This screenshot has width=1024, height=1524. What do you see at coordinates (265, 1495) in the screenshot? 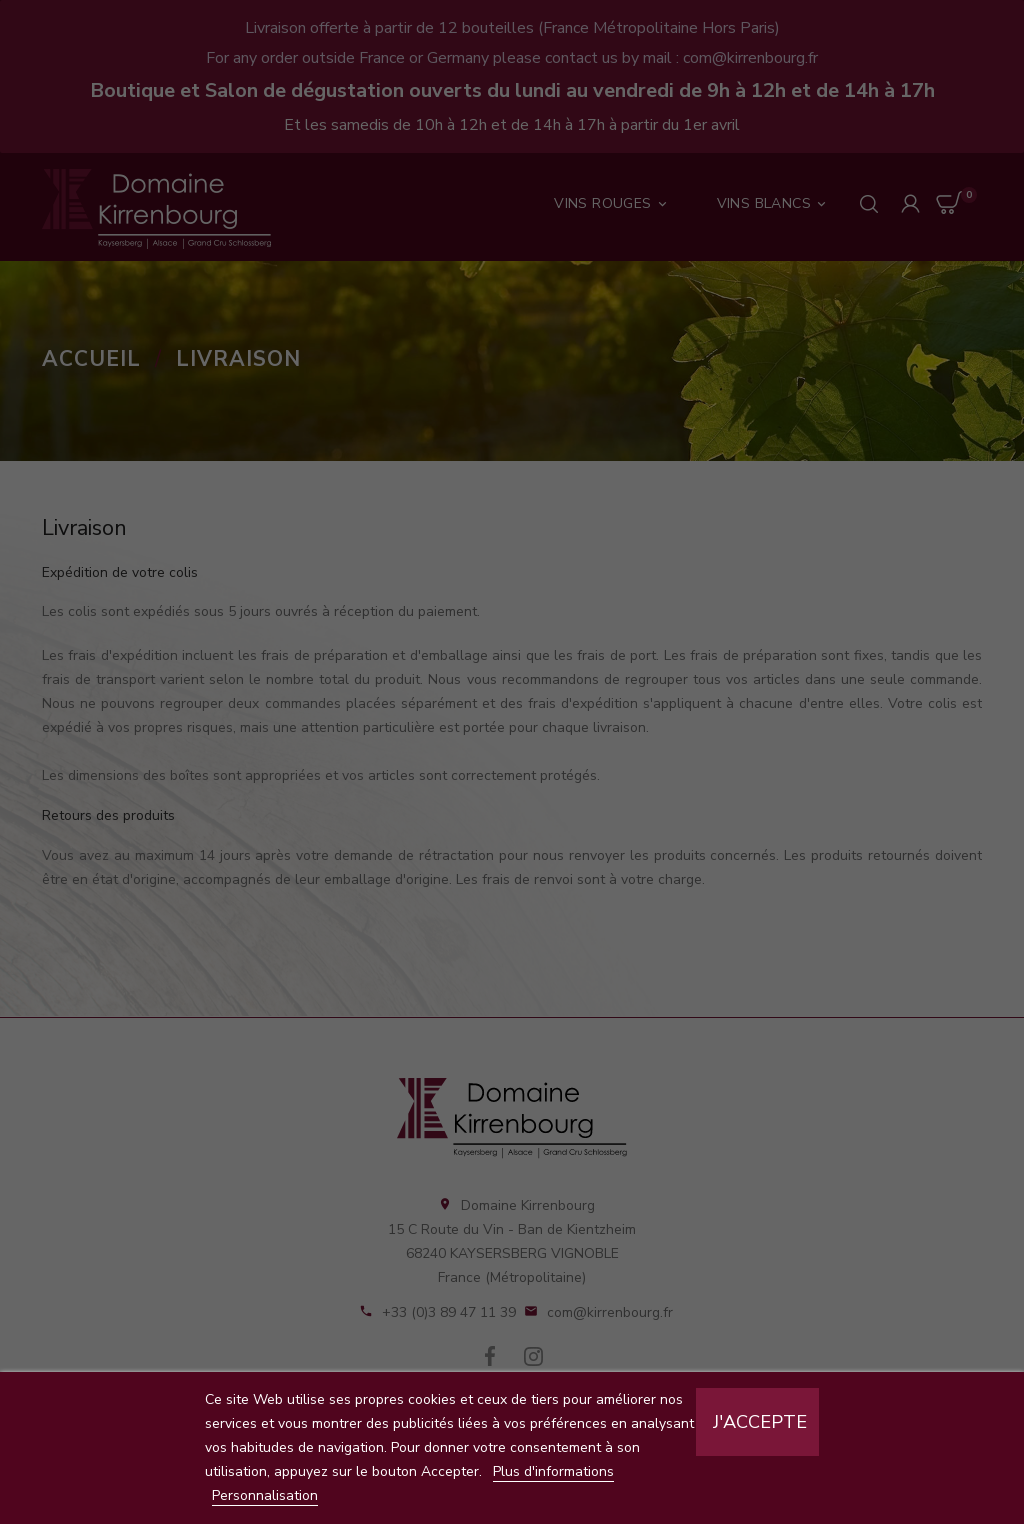
I see `Personnalisation` at bounding box center [265, 1495].